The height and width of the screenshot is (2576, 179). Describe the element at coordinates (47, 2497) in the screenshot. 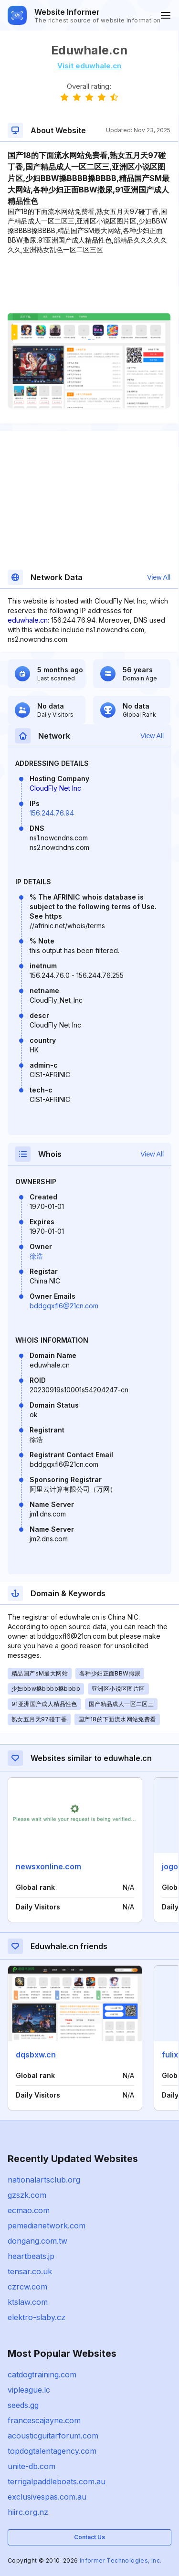

I see `exclusivespas.com.au` at that location.